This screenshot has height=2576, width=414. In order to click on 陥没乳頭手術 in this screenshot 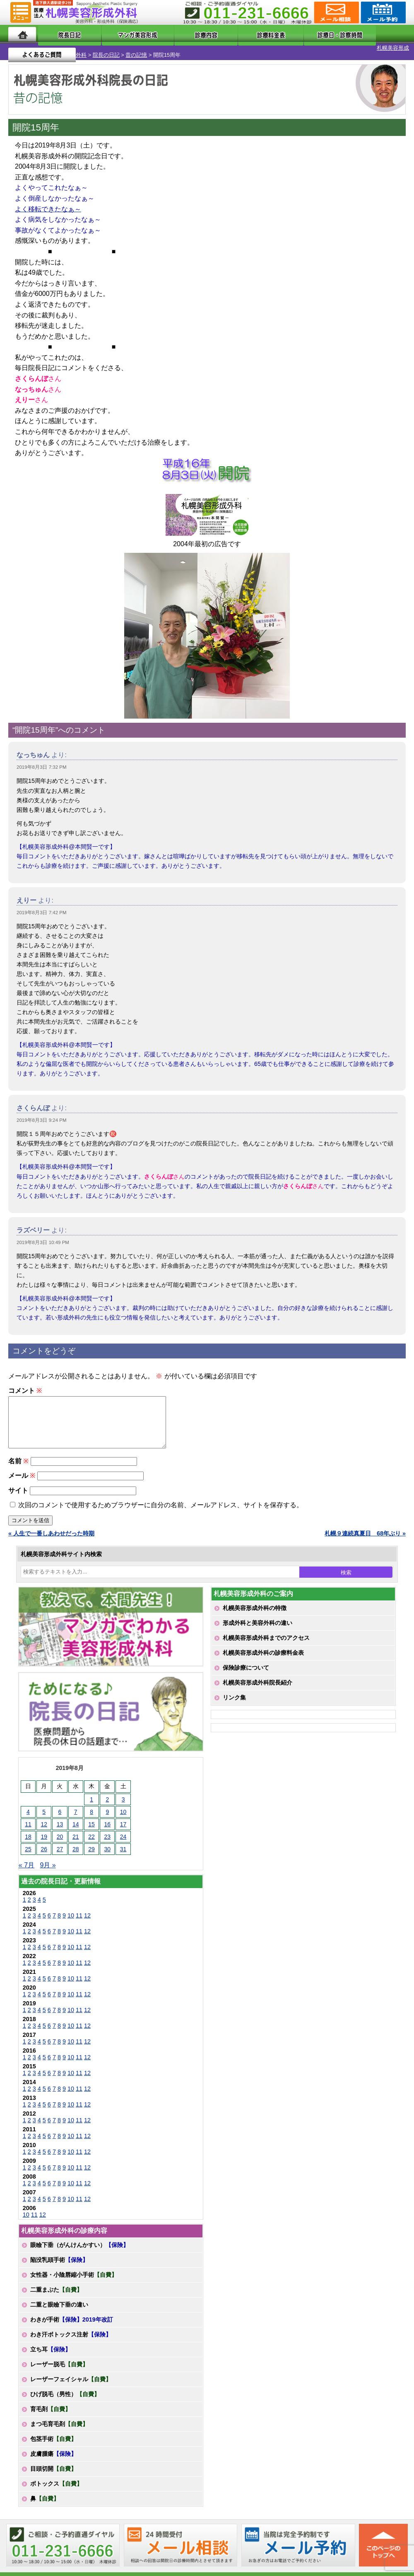, I will do `click(59, 2262)`.